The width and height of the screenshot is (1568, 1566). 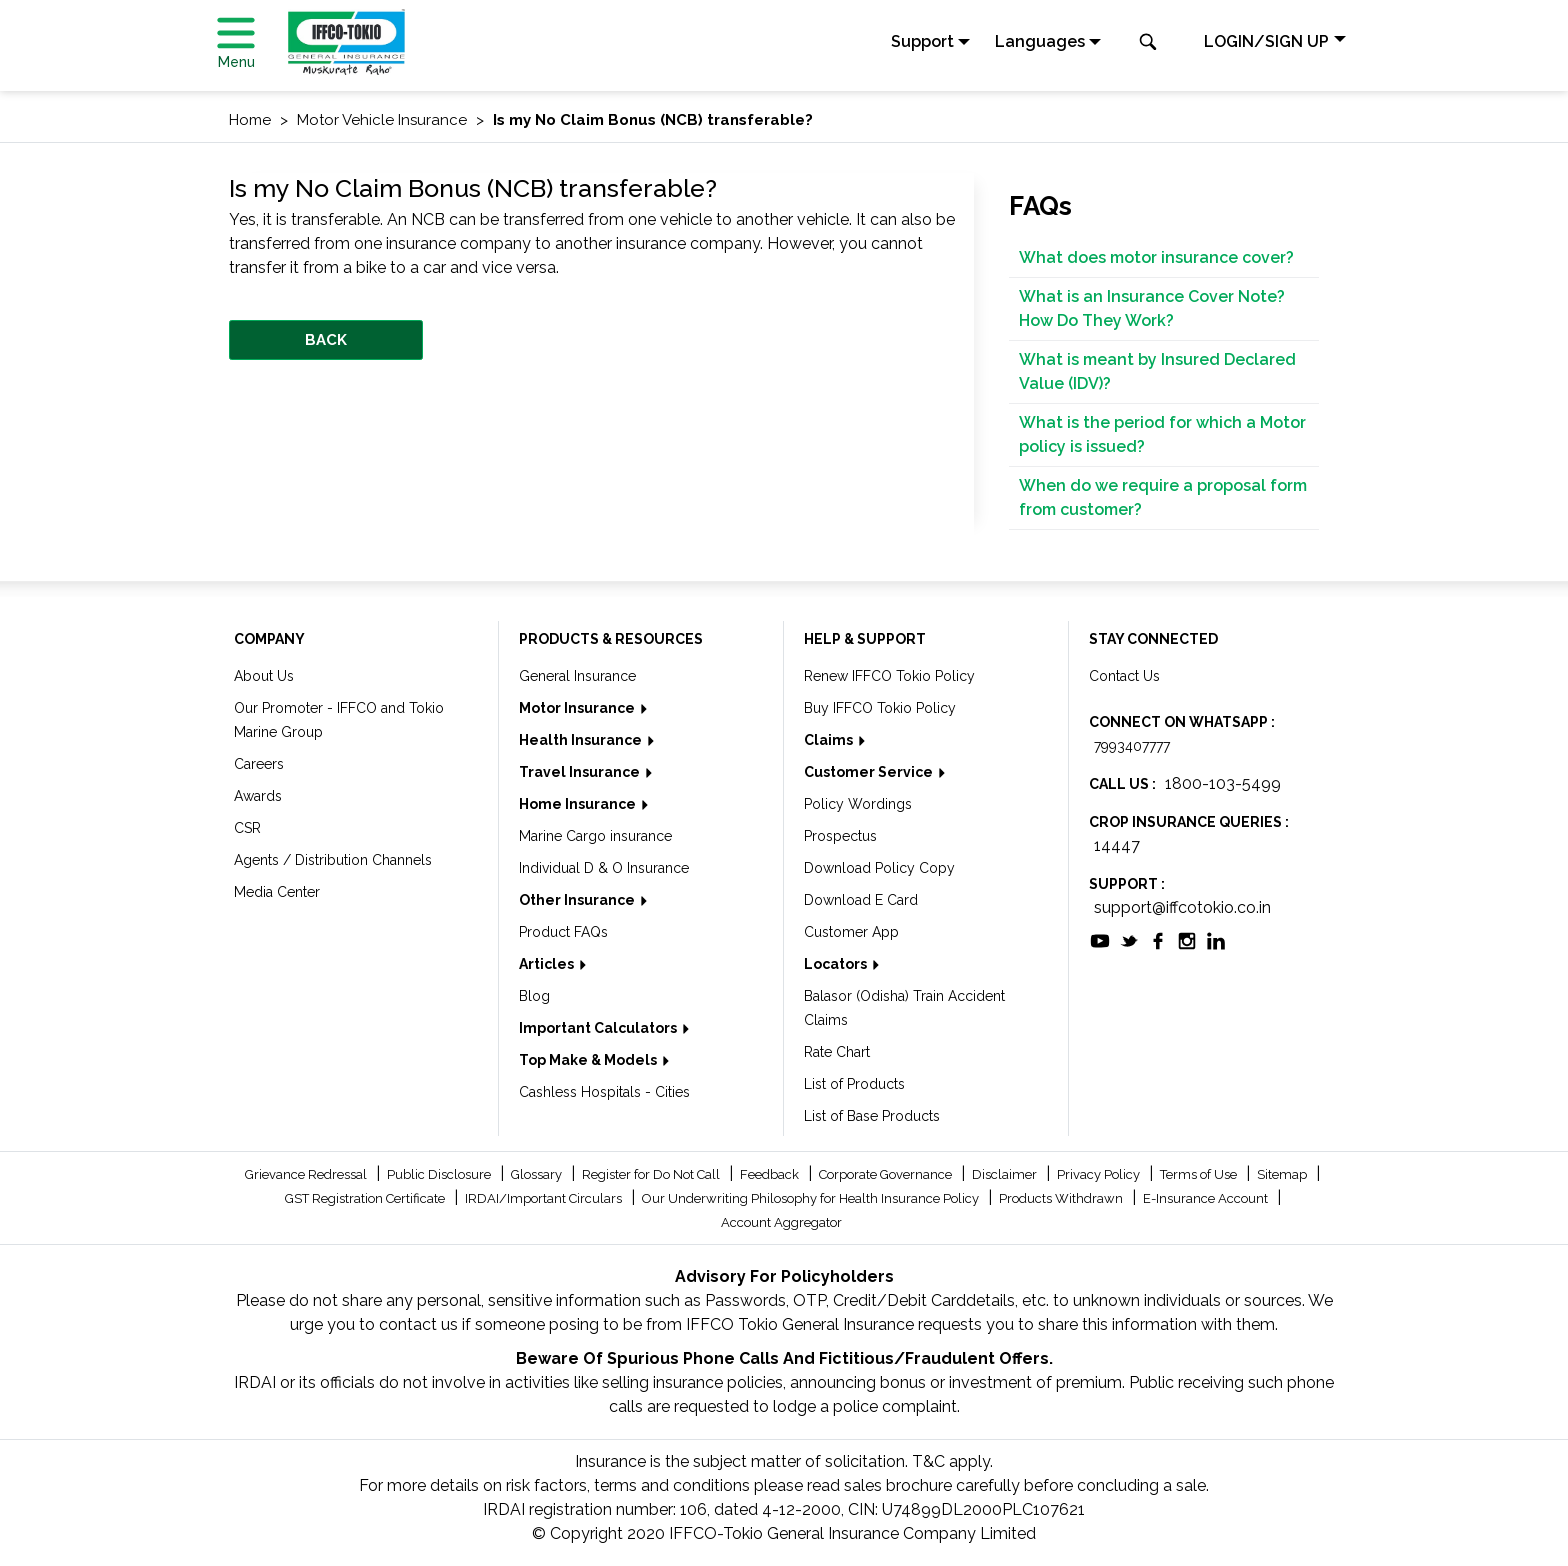 I want to click on Motor Insurance, so click(x=578, y=708).